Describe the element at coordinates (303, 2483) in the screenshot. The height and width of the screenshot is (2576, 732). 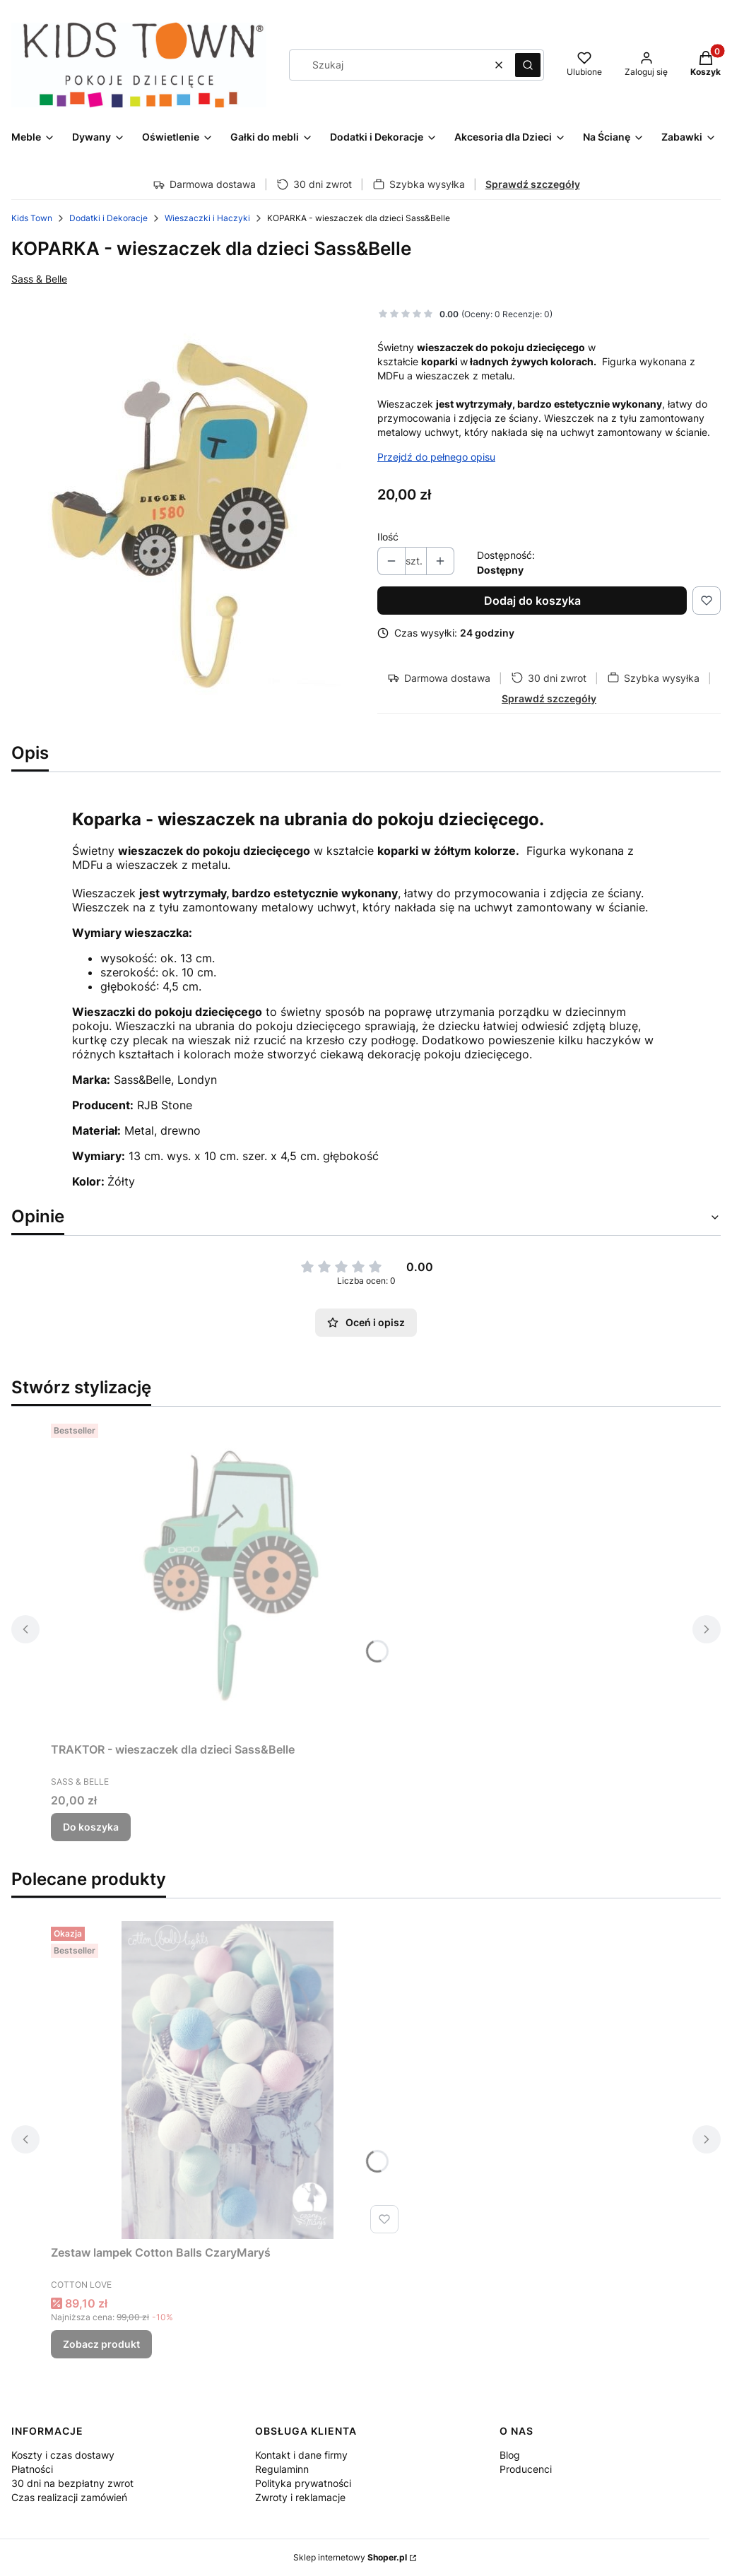
I see `Polityka prywatności` at that location.